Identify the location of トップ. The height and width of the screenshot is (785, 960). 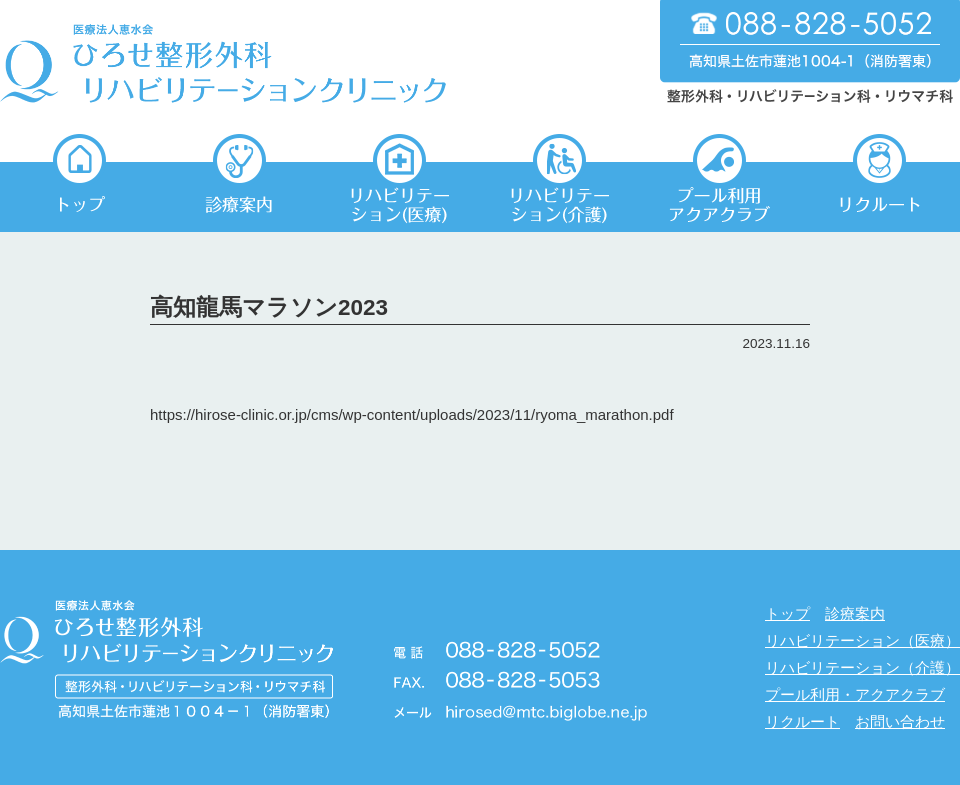
(787, 613).